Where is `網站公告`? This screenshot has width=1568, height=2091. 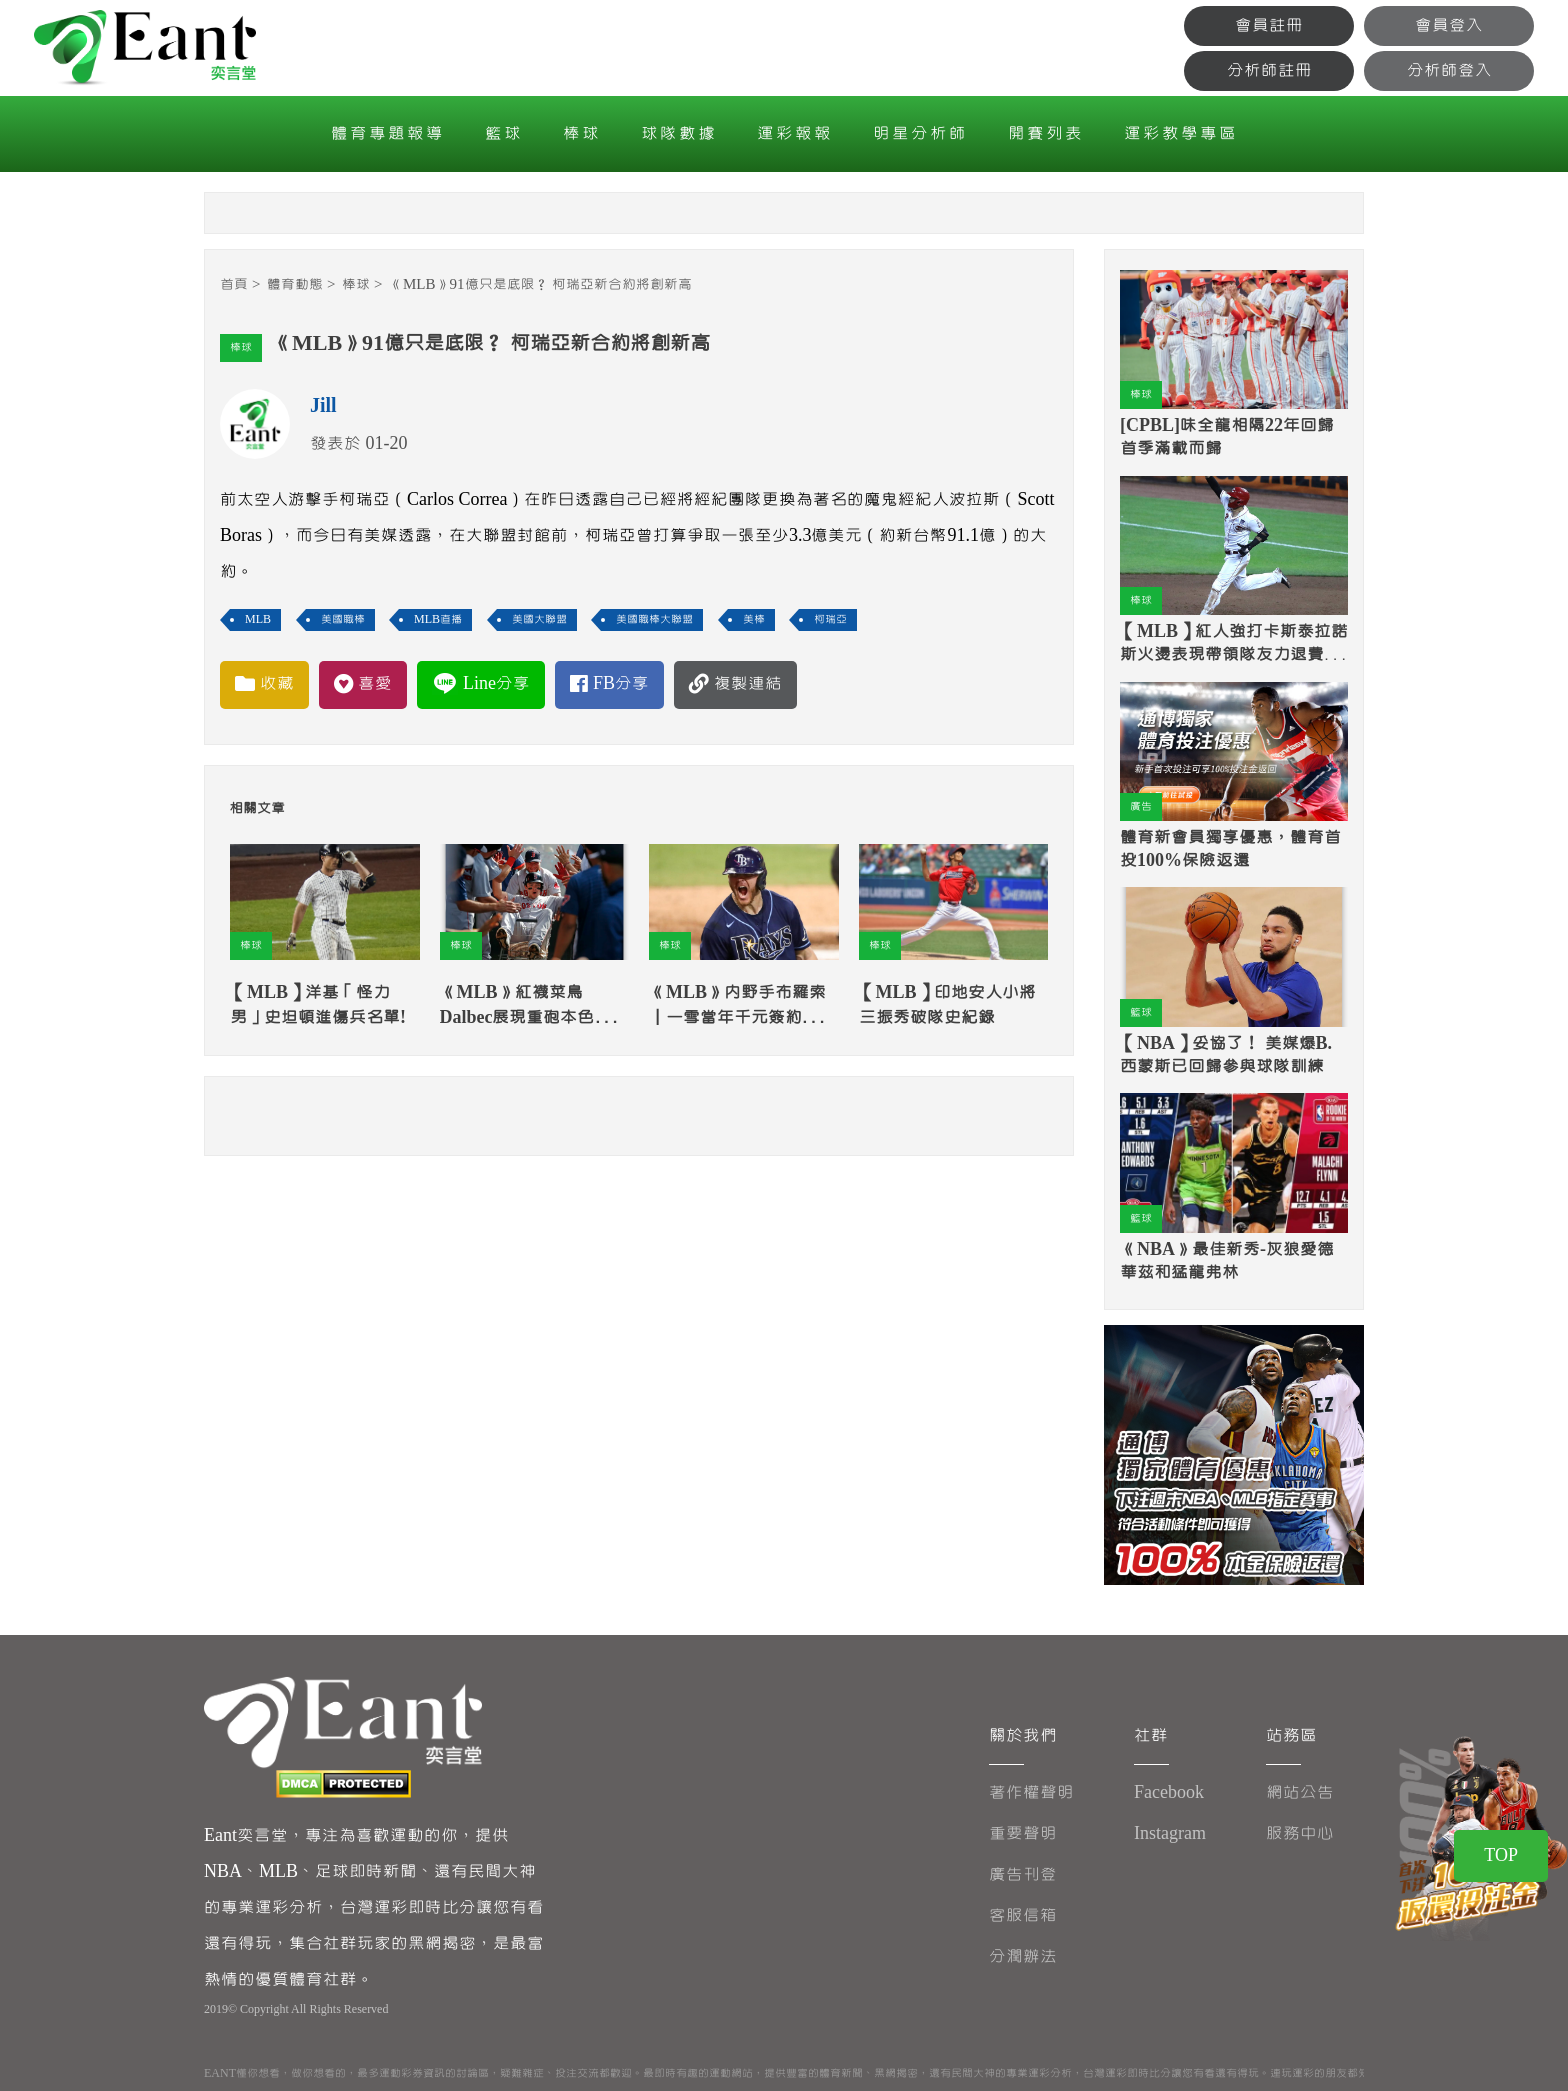
網站公告 is located at coordinates (1300, 1792).